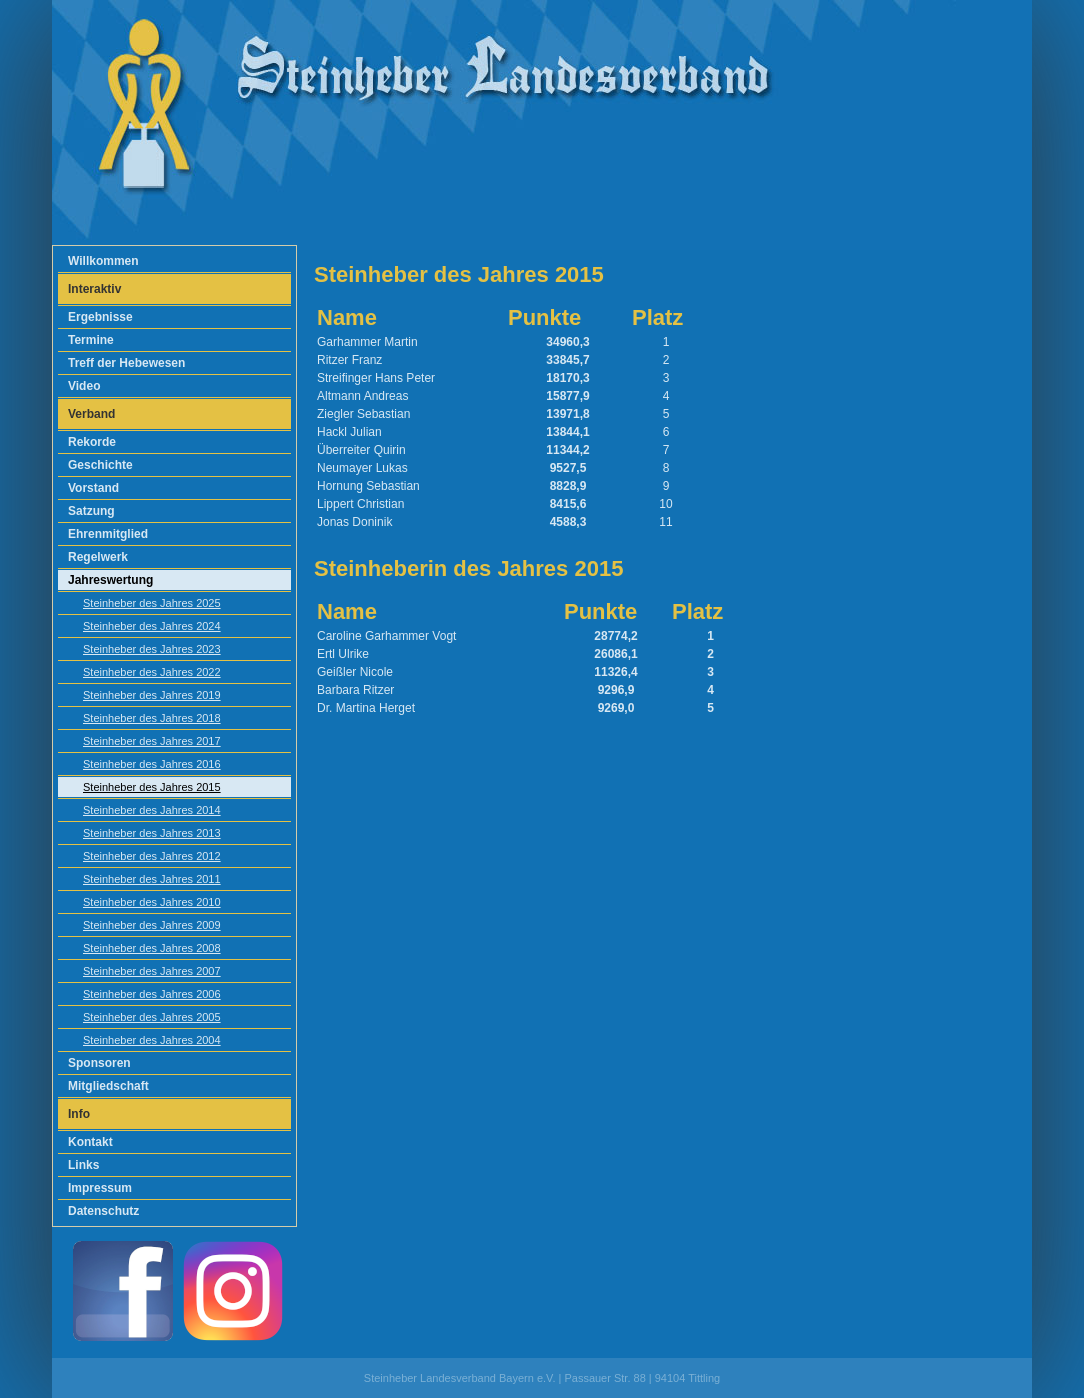  Describe the element at coordinates (152, 925) in the screenshot. I see `Steinheber des Jahres 2009` at that location.